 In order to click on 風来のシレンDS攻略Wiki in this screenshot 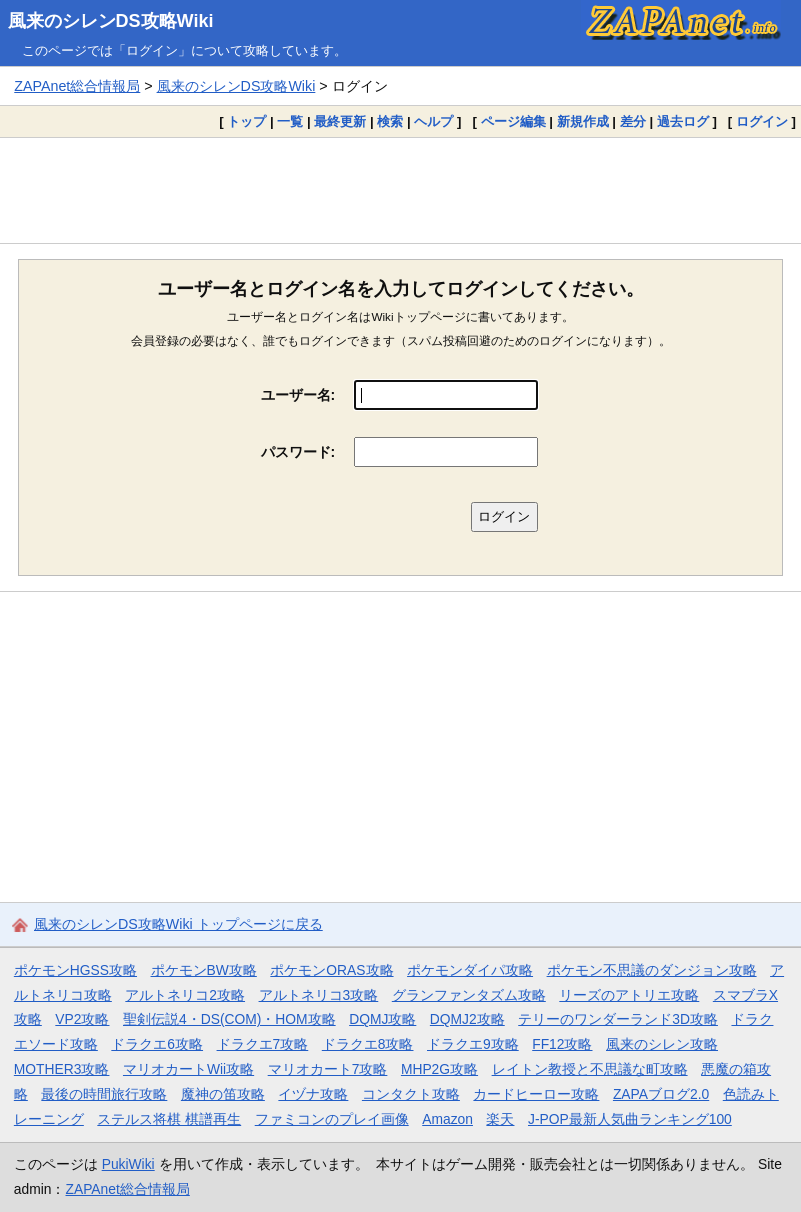, I will do `click(111, 21)`.